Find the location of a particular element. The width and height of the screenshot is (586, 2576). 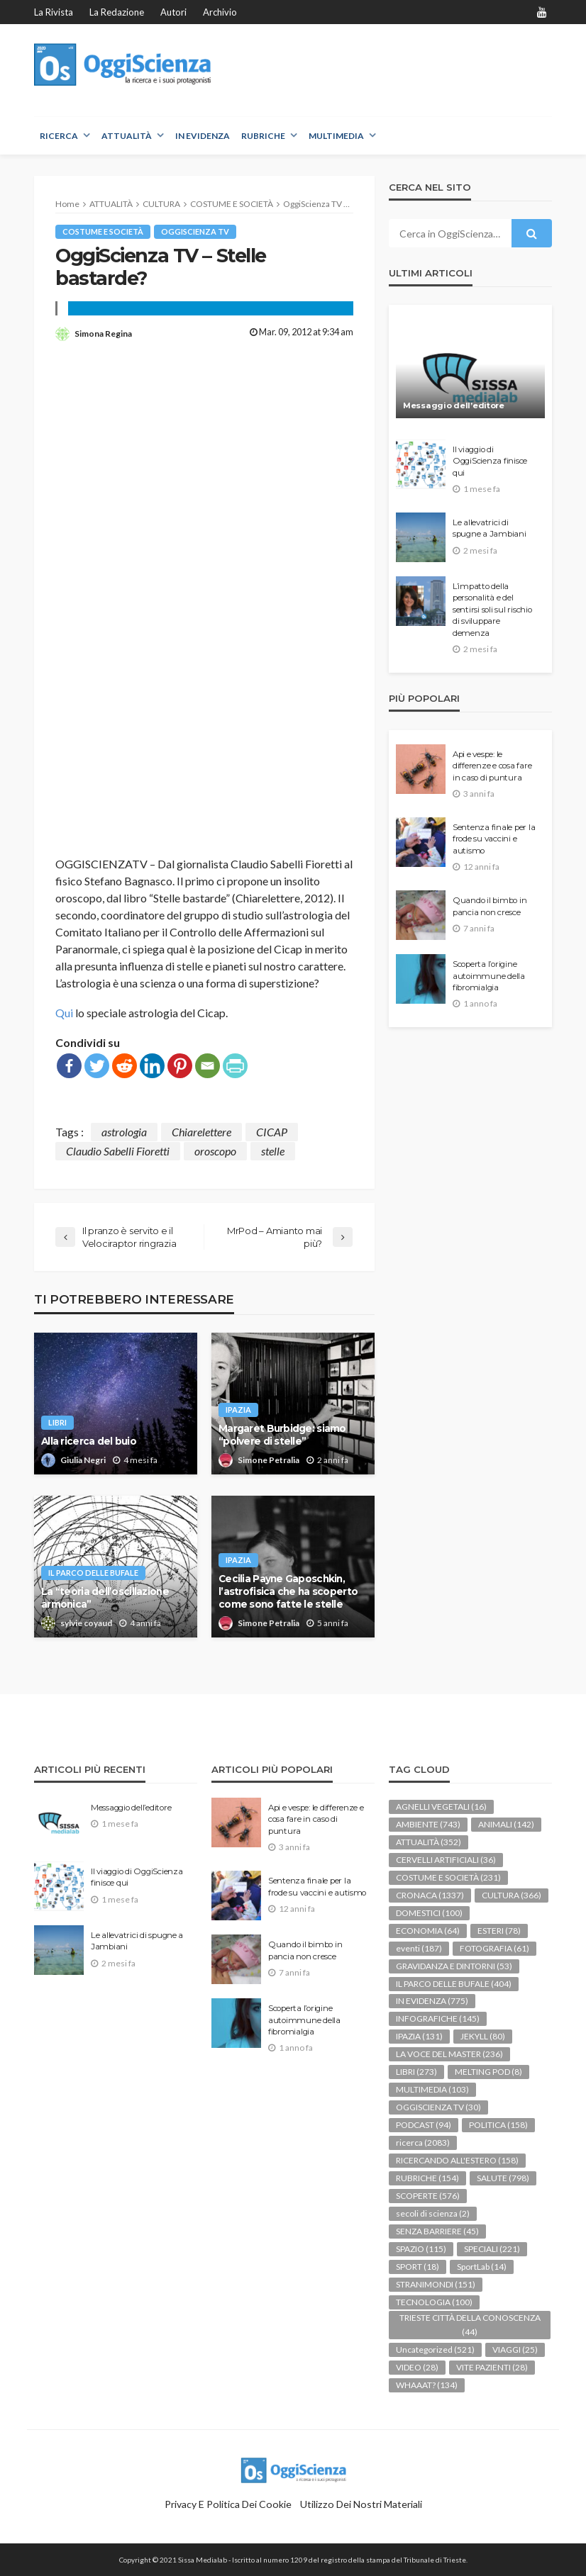

INFOGRAFICHE [INFOGRAFICHE (145 elementi)] is located at coordinates (438, 2018).